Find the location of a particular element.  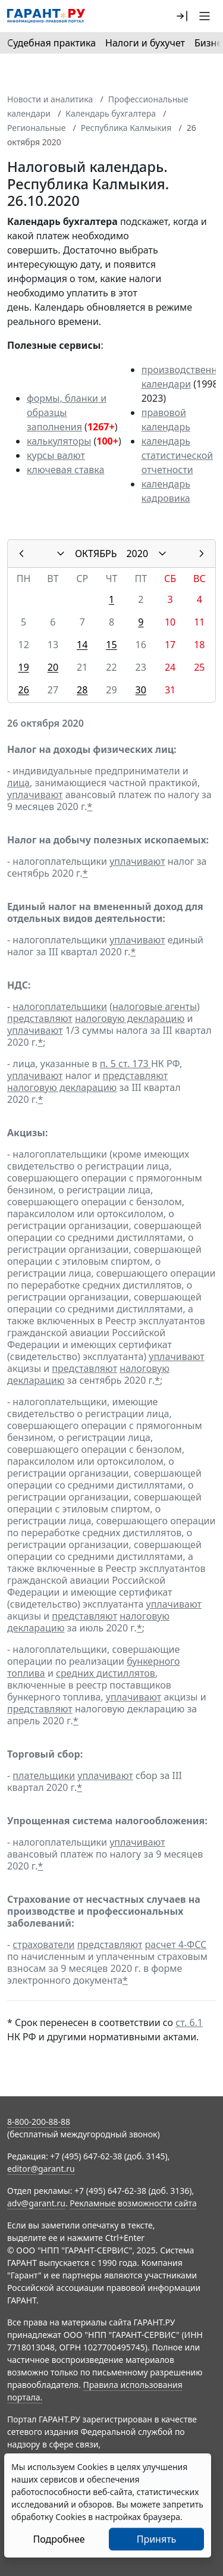

налоговые агенты is located at coordinates (154, 1006).